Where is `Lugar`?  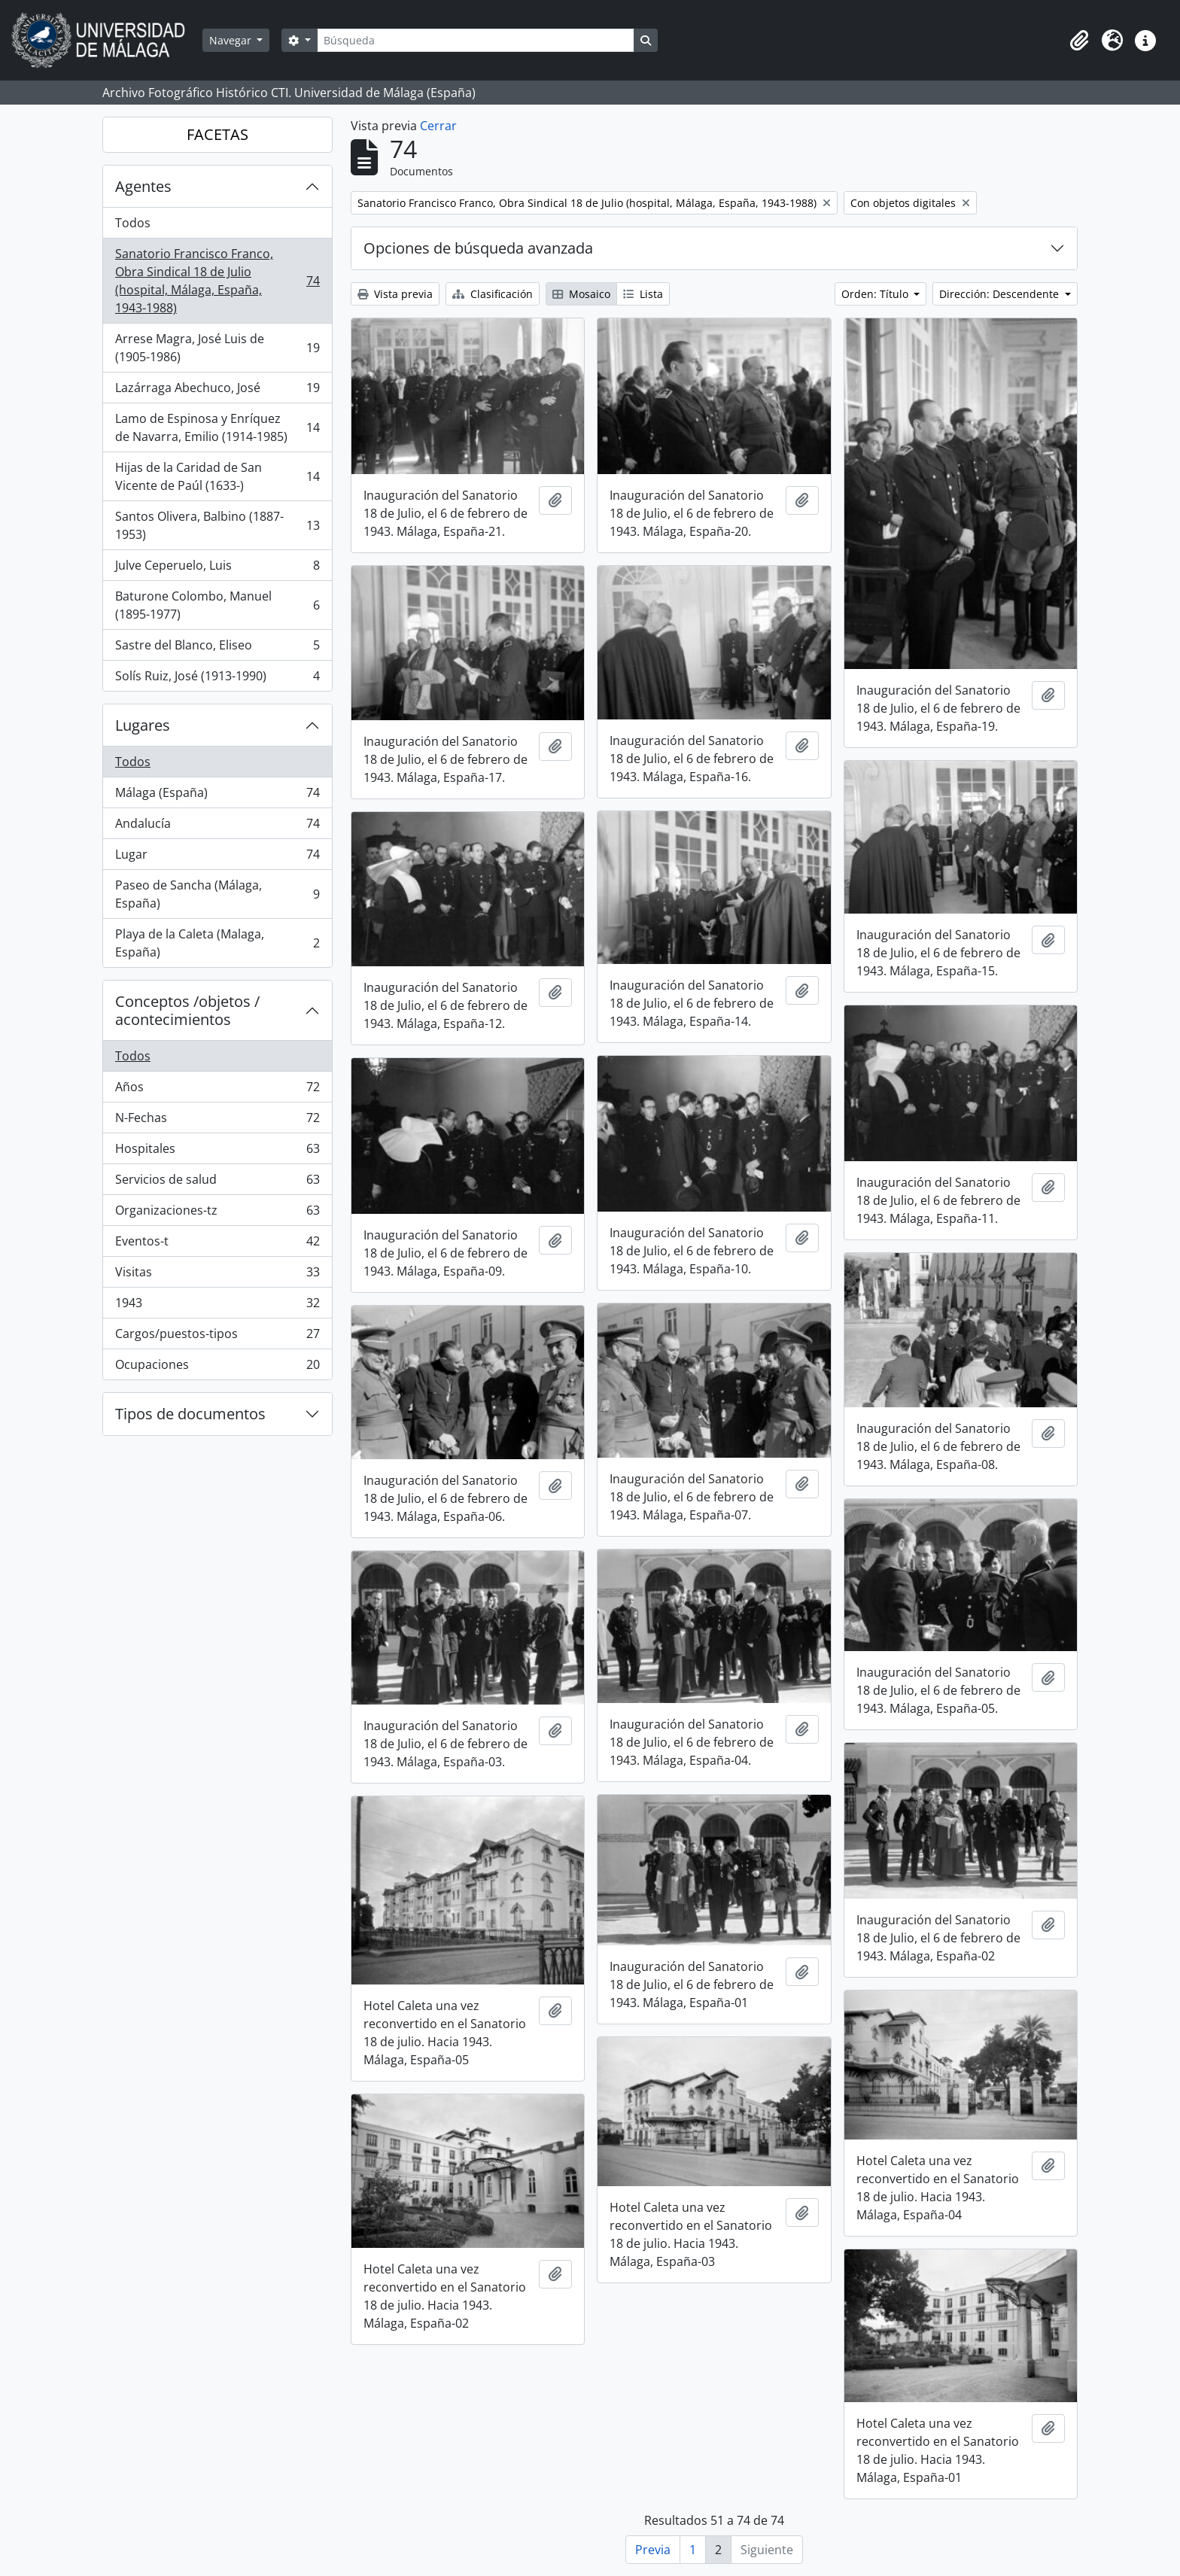 Lugar is located at coordinates (217, 857).